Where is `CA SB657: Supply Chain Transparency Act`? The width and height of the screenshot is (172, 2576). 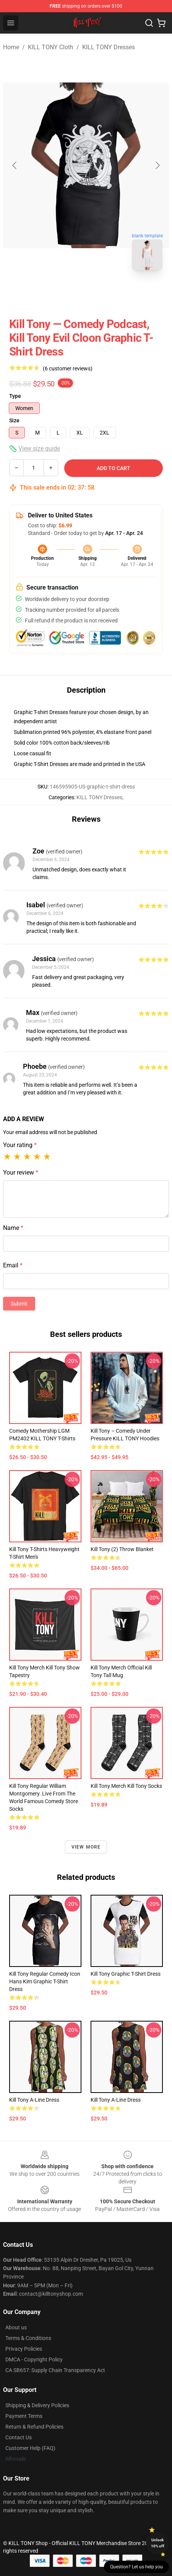
CA SB657: Supply Chain Transparency Act is located at coordinates (55, 2370).